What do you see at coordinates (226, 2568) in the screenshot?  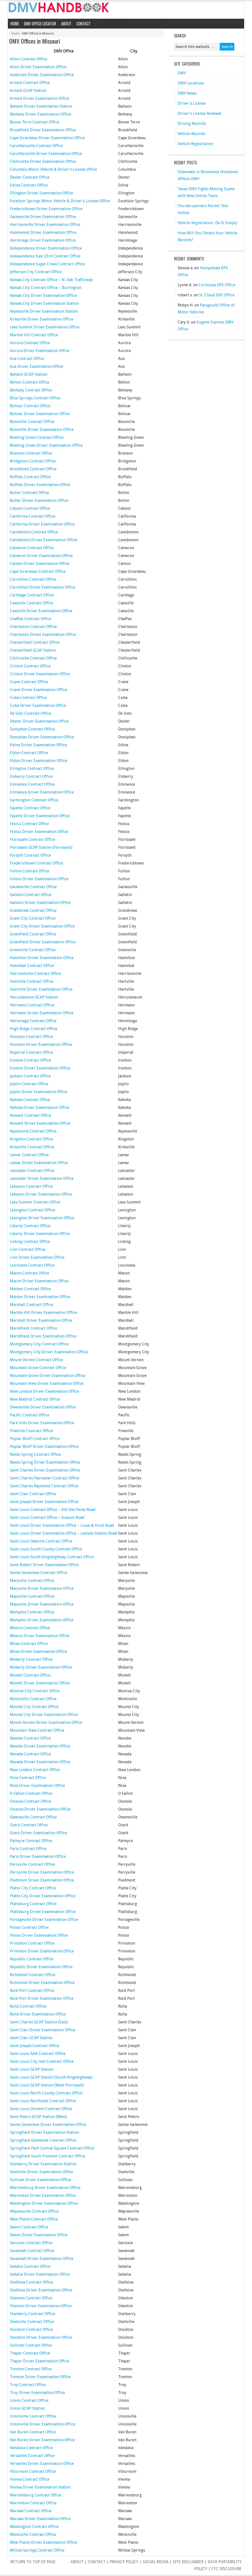 I see `FTC Disclosure` at bounding box center [226, 2568].